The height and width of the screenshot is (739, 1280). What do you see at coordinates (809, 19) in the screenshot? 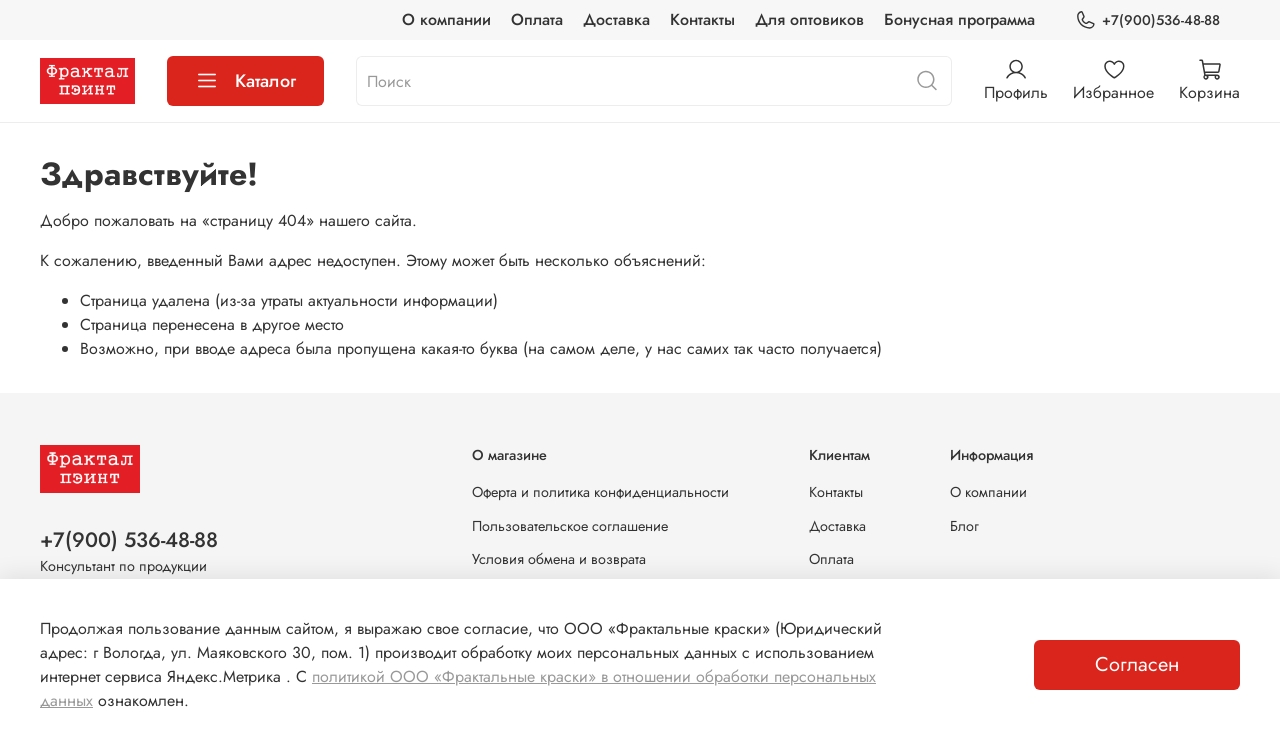
I see `Для оптовиков` at bounding box center [809, 19].